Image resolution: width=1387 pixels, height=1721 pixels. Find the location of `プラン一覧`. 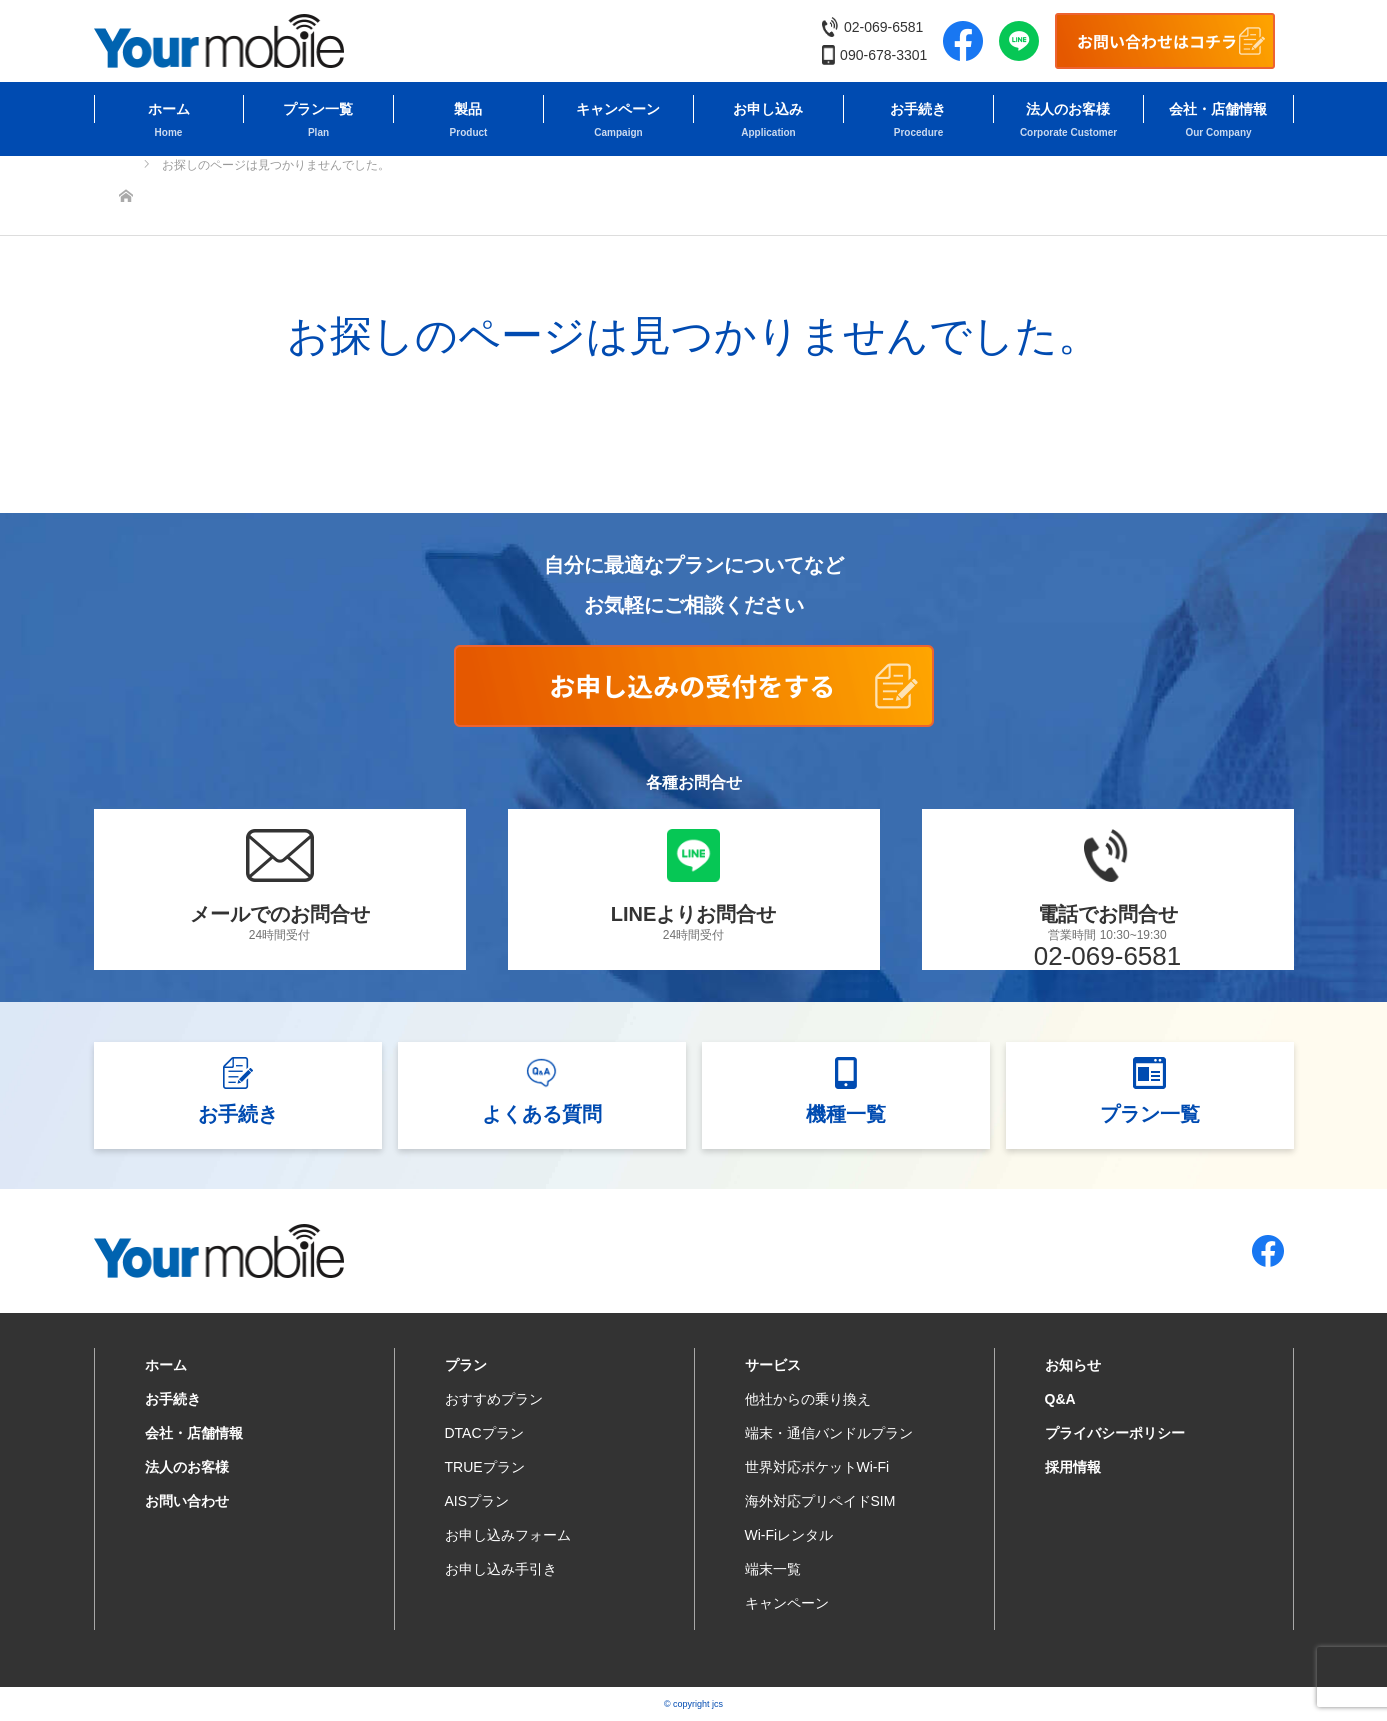

プラン一覧 is located at coordinates (318, 109).